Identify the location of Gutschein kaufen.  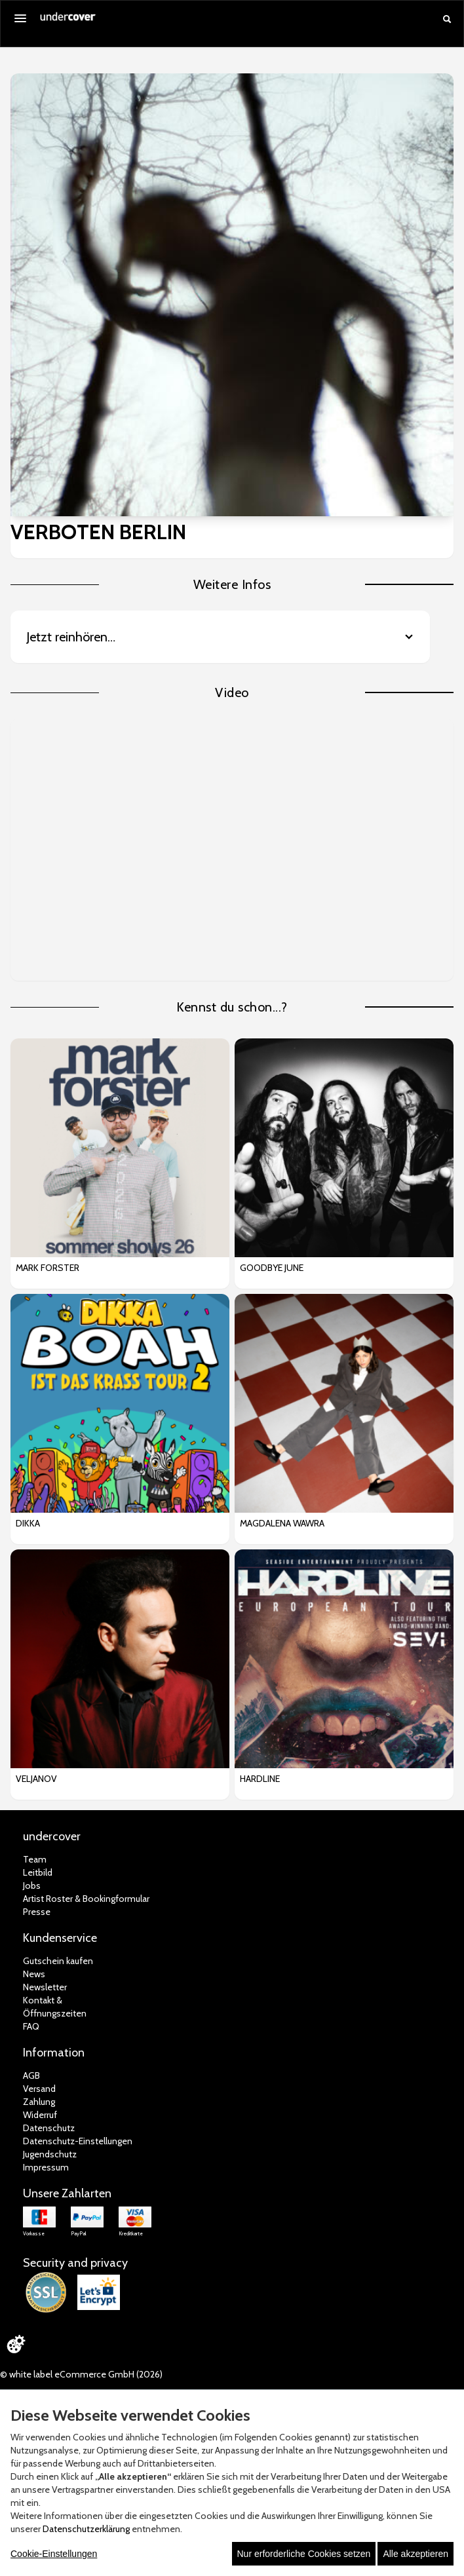
(58, 1961).